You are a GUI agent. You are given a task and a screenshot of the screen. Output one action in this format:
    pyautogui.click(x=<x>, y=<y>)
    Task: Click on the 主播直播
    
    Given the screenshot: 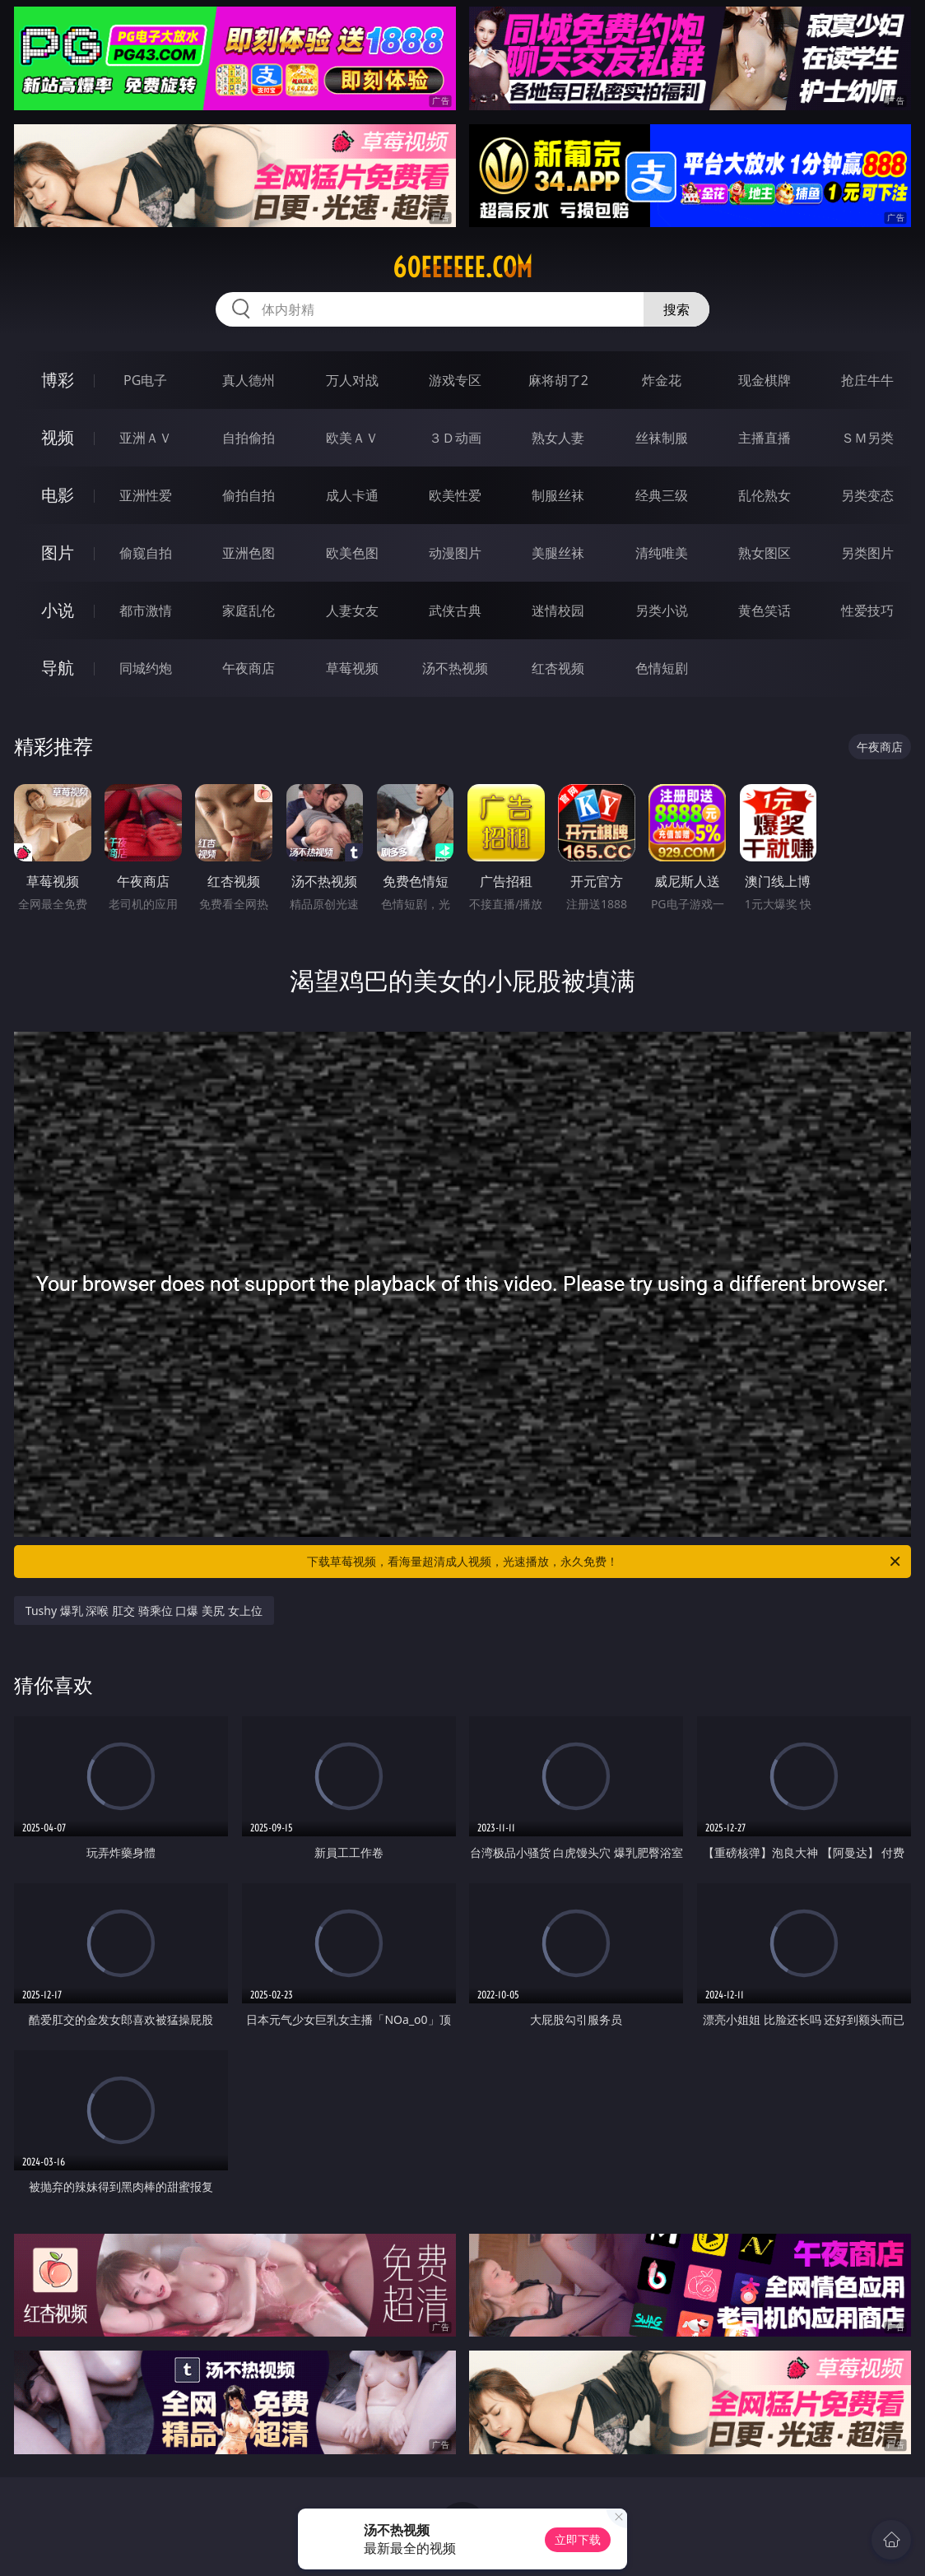 What is the action you would take?
    pyautogui.click(x=764, y=438)
    